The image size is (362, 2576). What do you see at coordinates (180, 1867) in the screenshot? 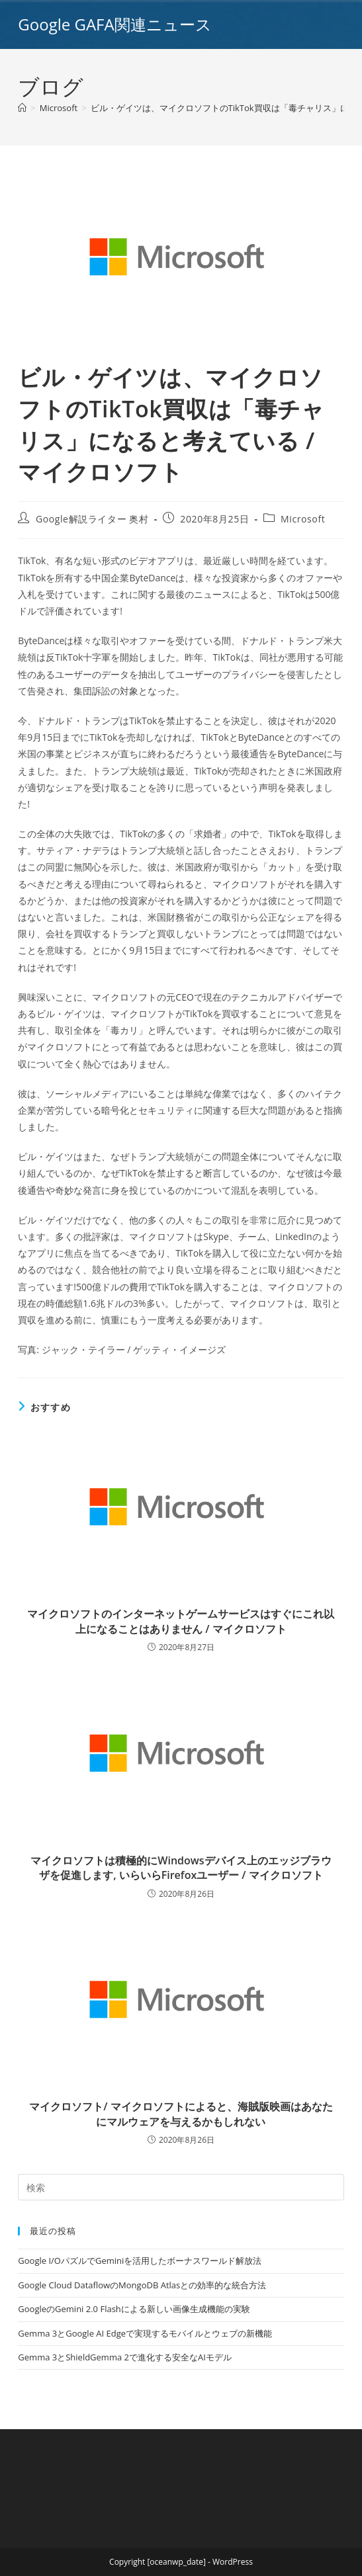
I see `マイクロソフトは積極的にWindowsデバイス上のエッジブラウザを促進します, いらいらFirefoxユーザー / マイクロソフト` at bounding box center [180, 1867].